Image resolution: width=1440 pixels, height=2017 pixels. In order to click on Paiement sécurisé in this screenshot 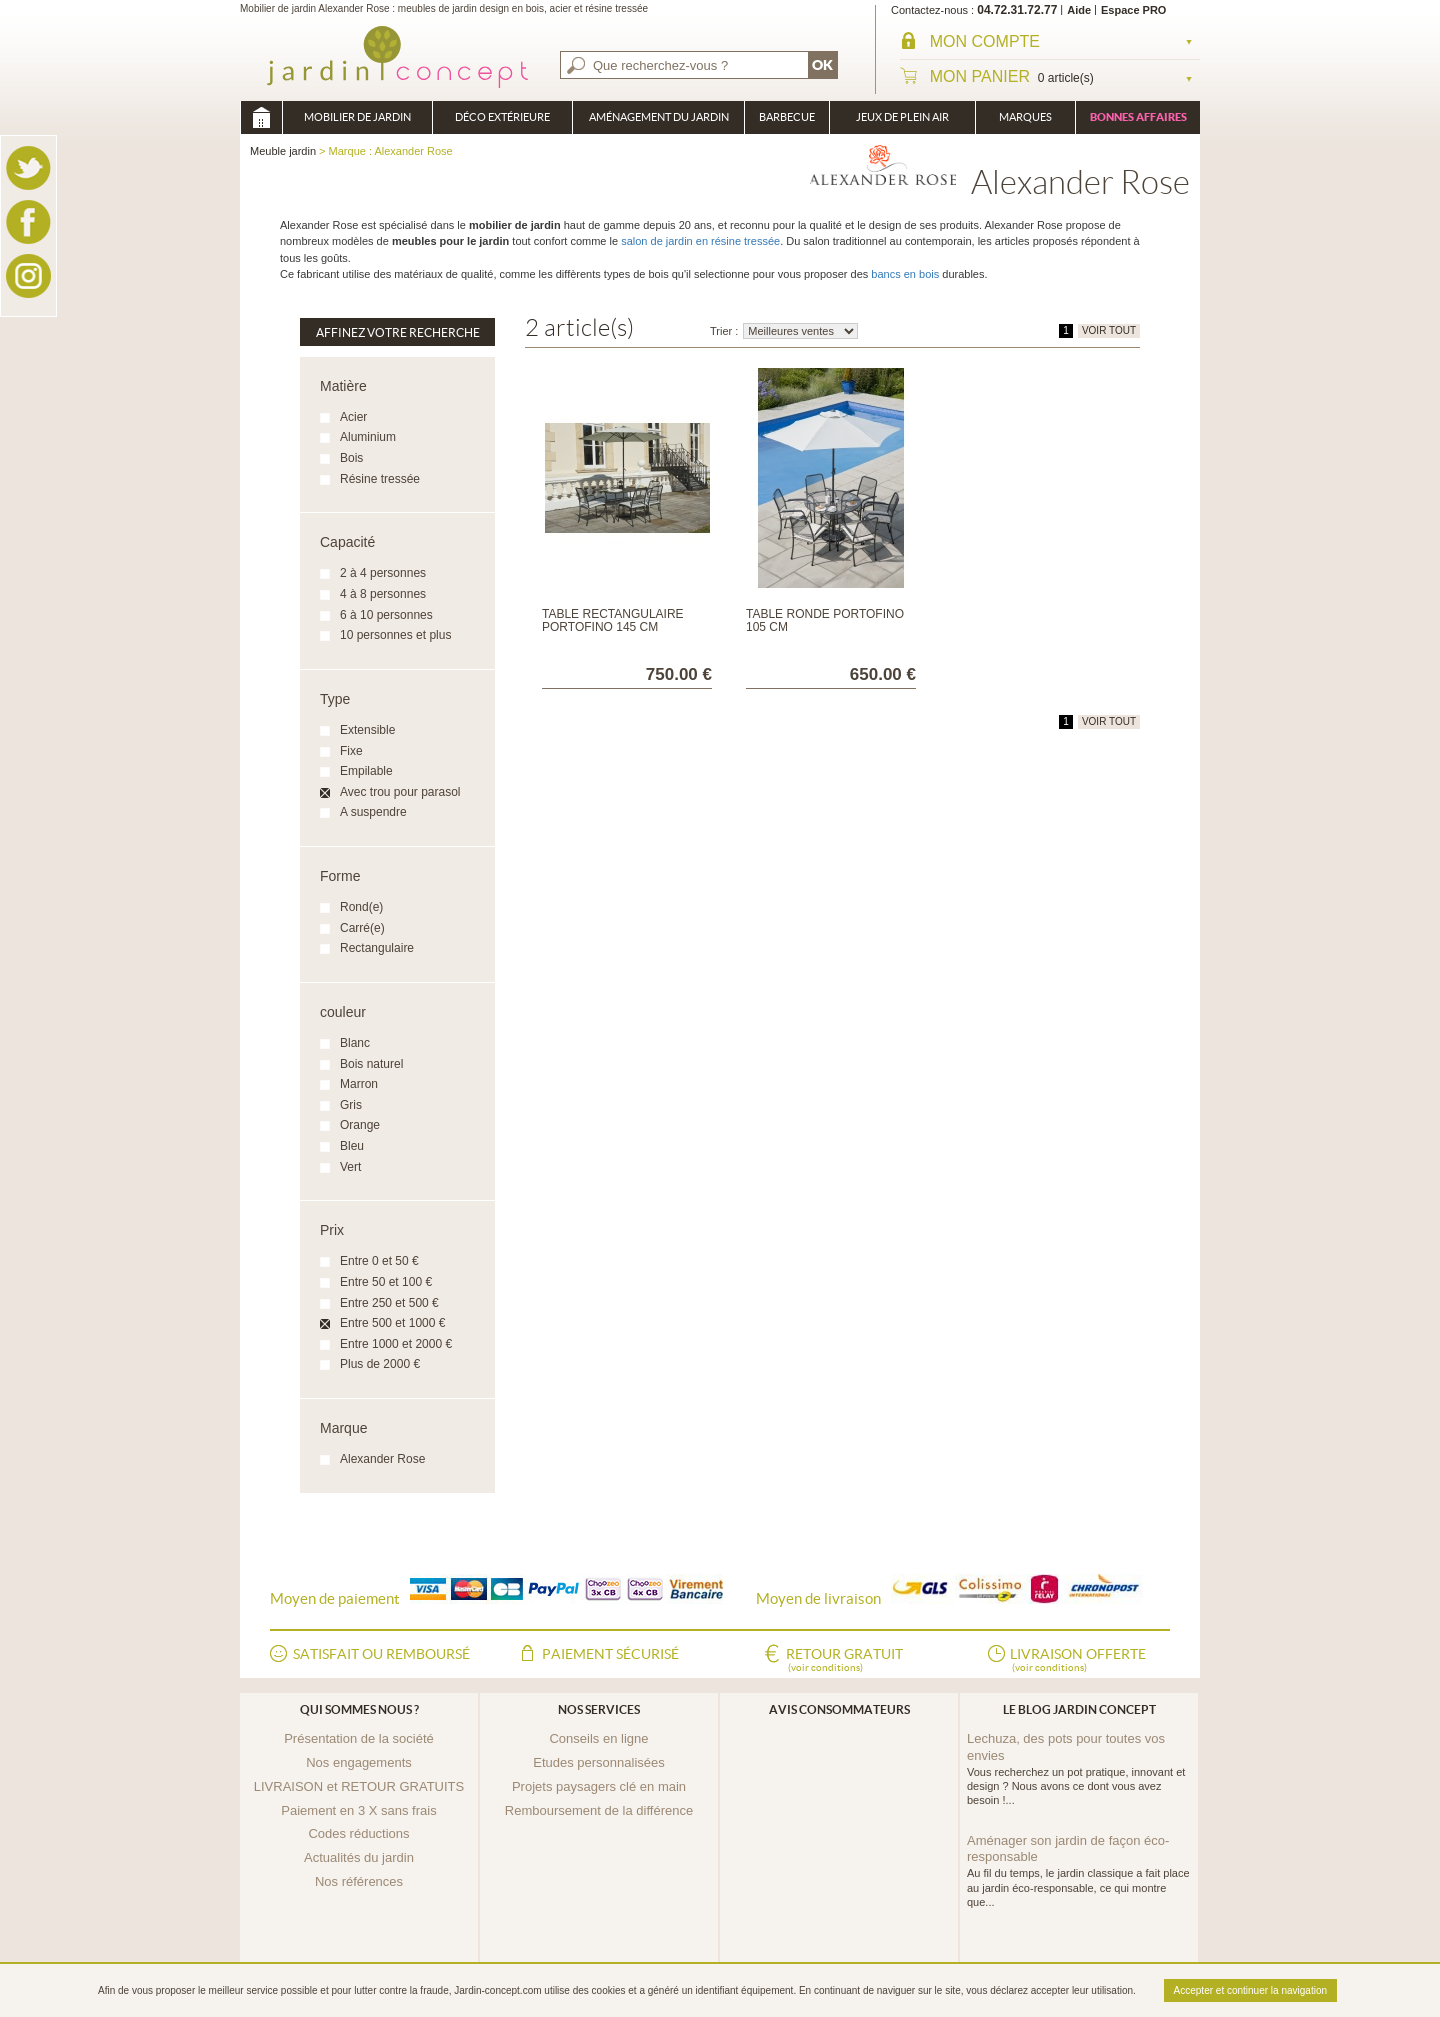, I will do `click(610, 1654)`.